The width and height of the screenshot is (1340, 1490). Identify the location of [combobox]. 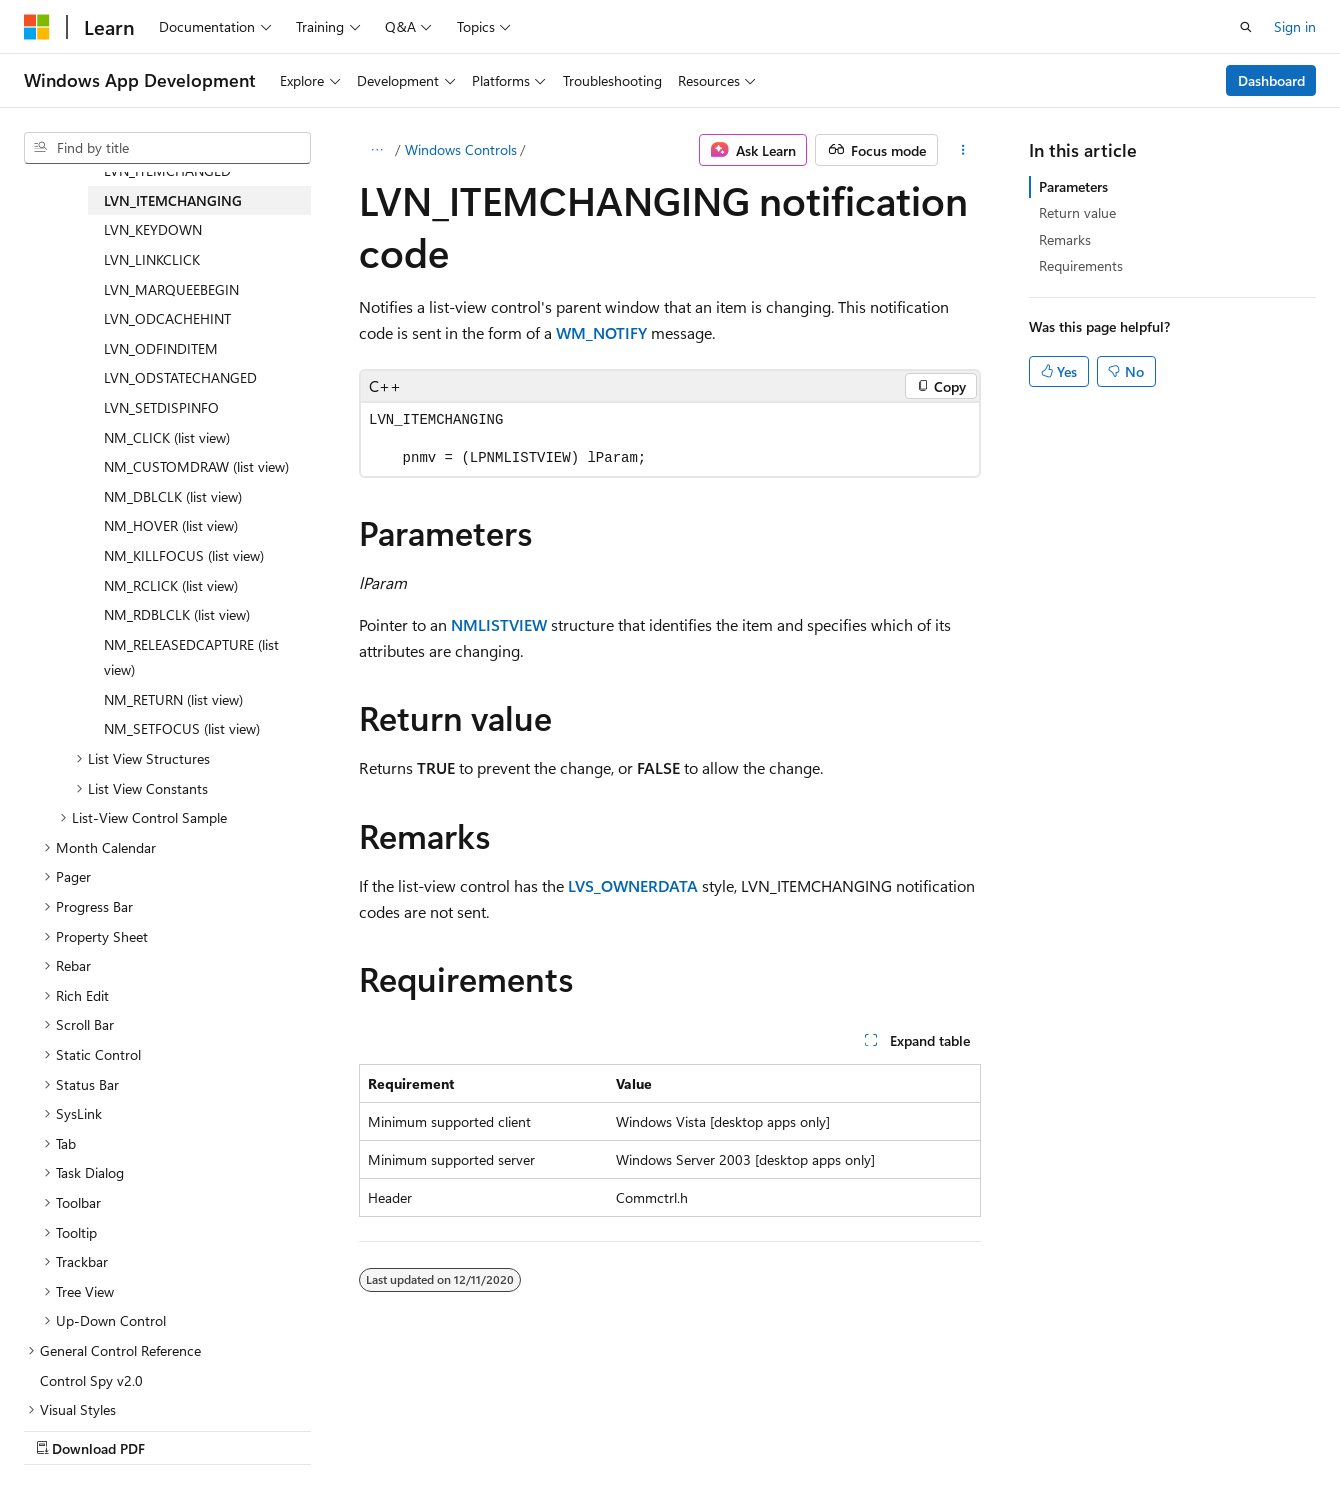
(167, 148).